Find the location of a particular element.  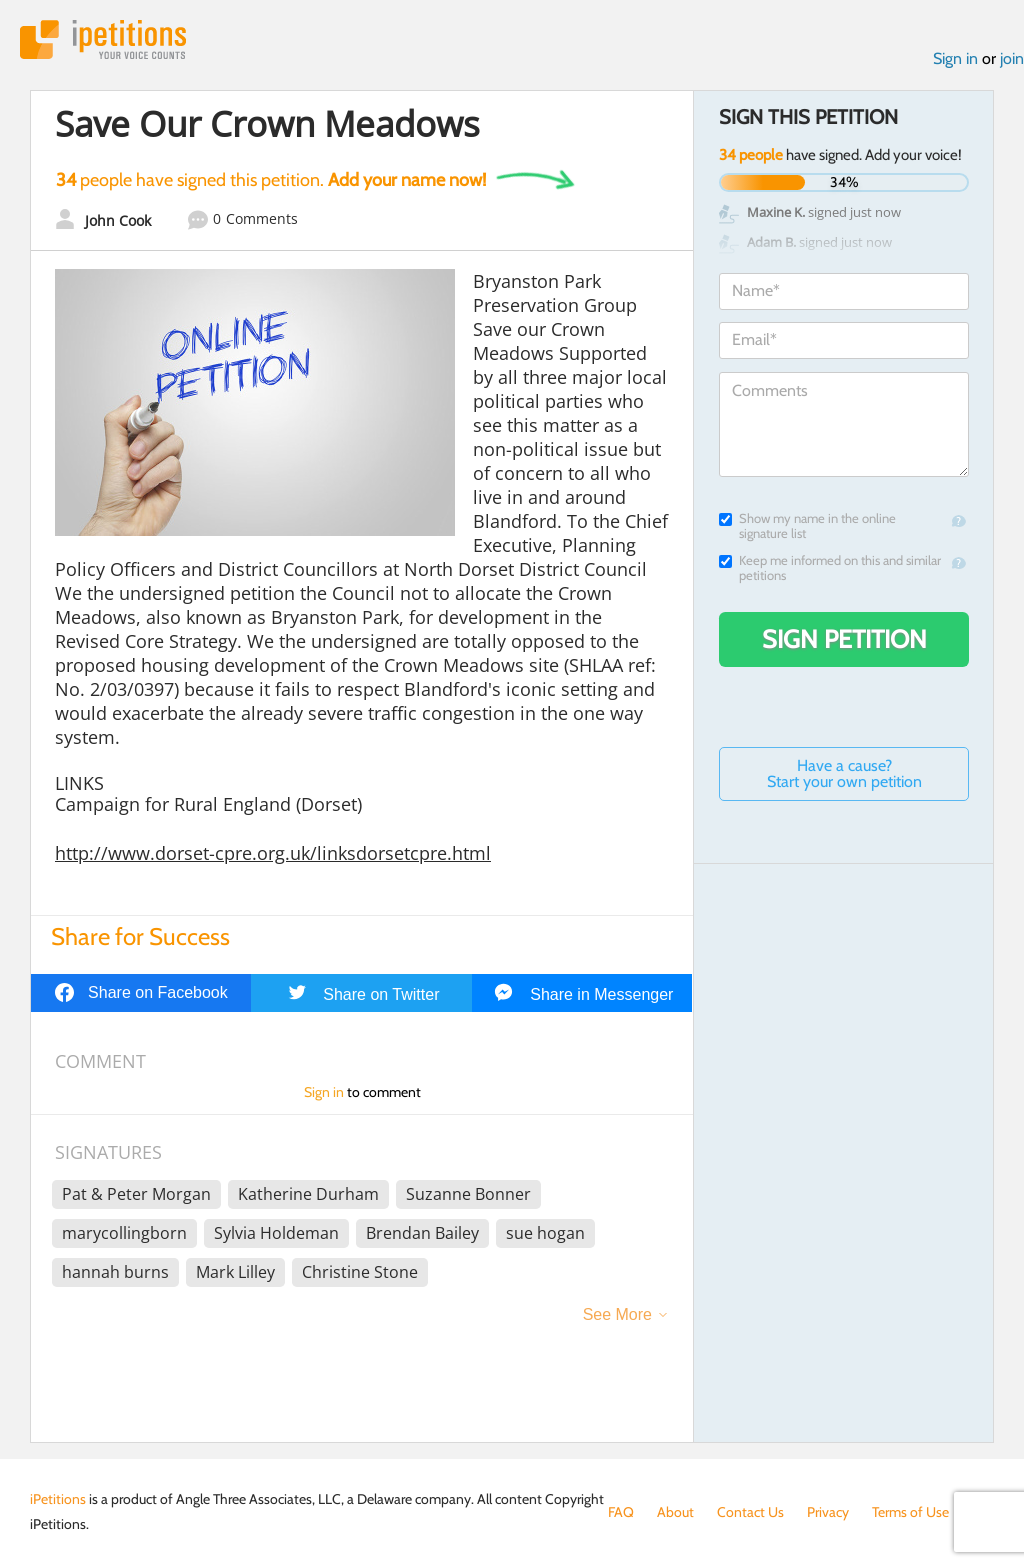

iPetitions is located at coordinates (103, 39).